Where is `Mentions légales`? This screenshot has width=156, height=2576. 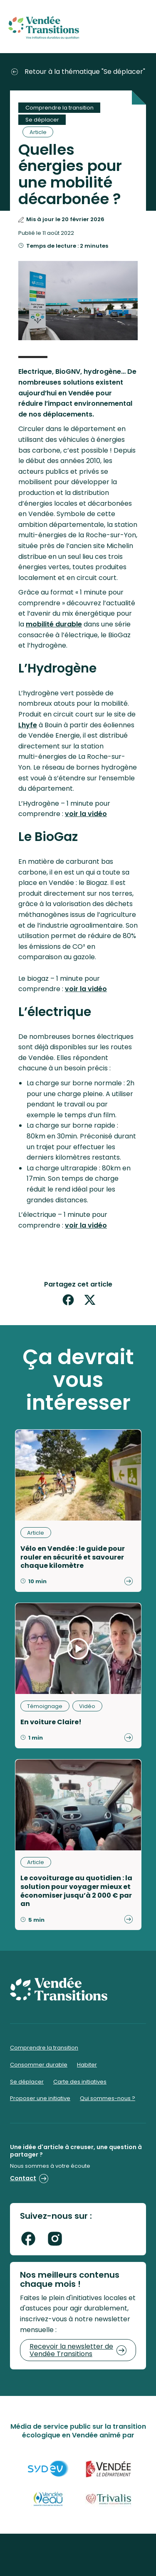 Mentions légales is located at coordinates (78, 2557).